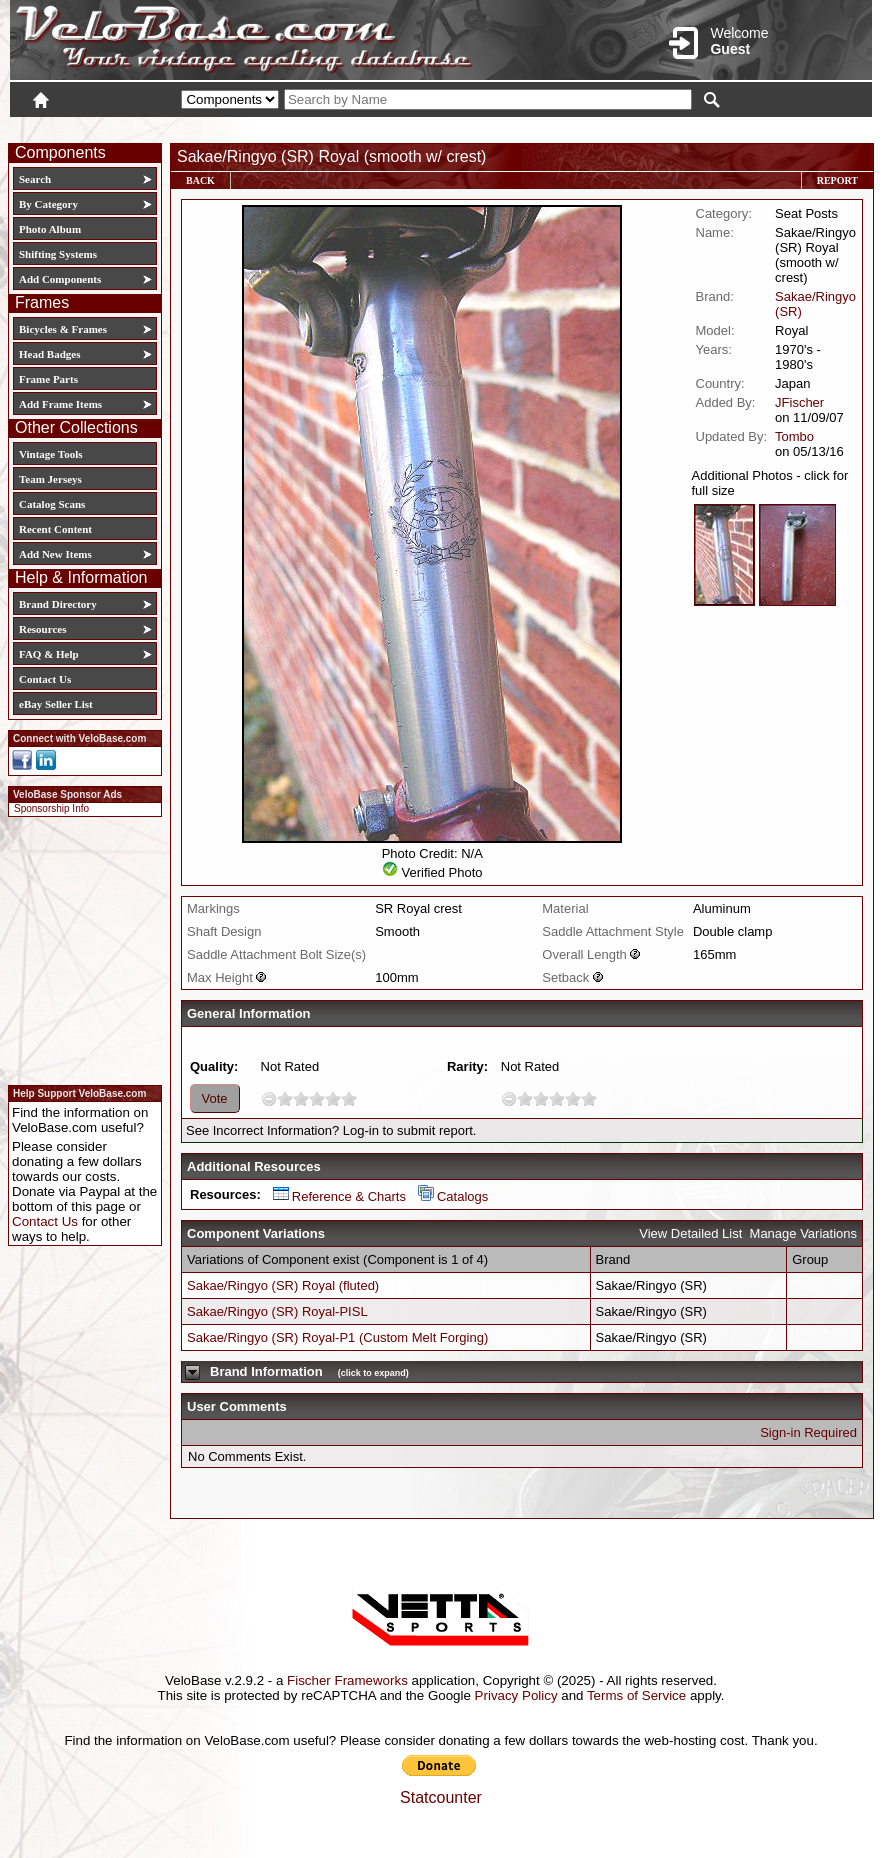 The width and height of the screenshot is (882, 1858). I want to click on Head Badges, so click(49, 354).